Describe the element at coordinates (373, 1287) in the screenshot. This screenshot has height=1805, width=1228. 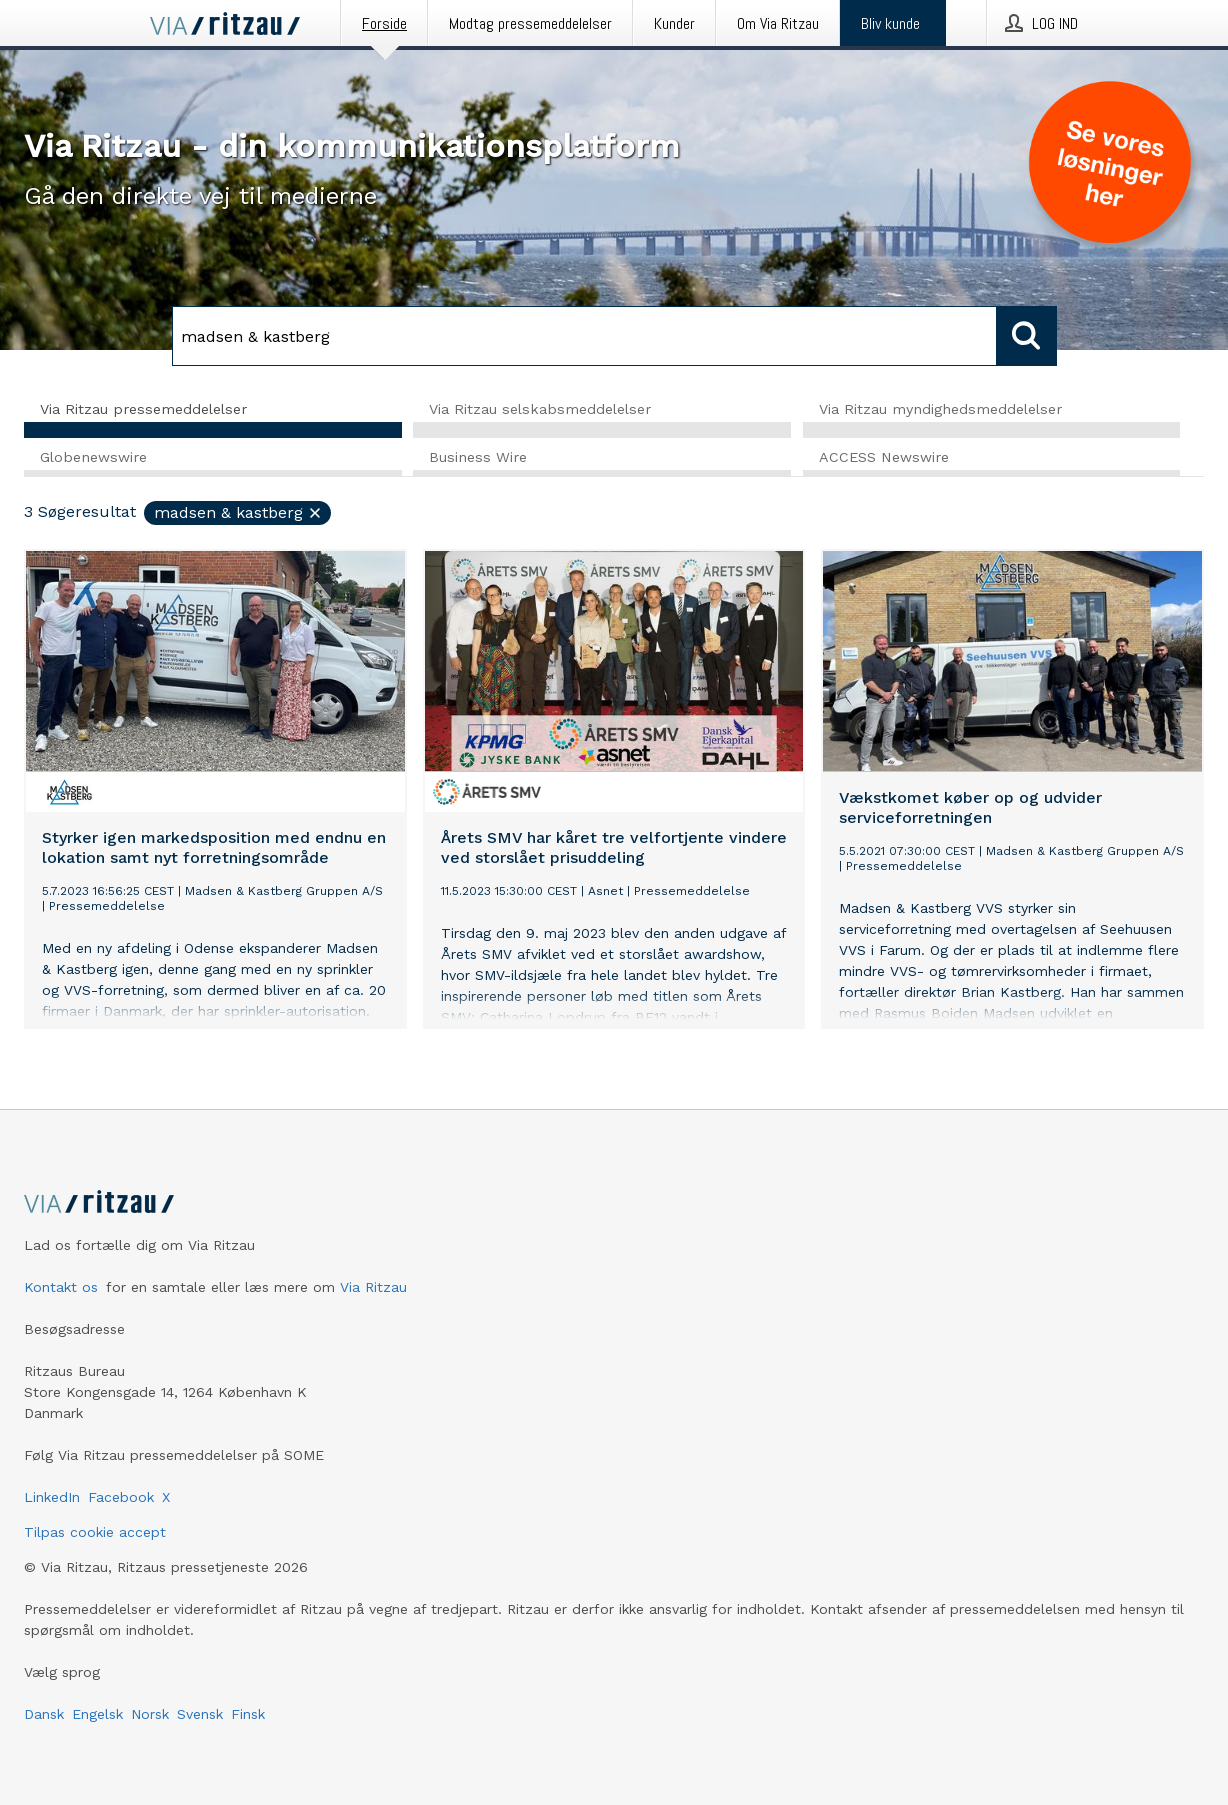
I see `Via Ritzau` at that location.